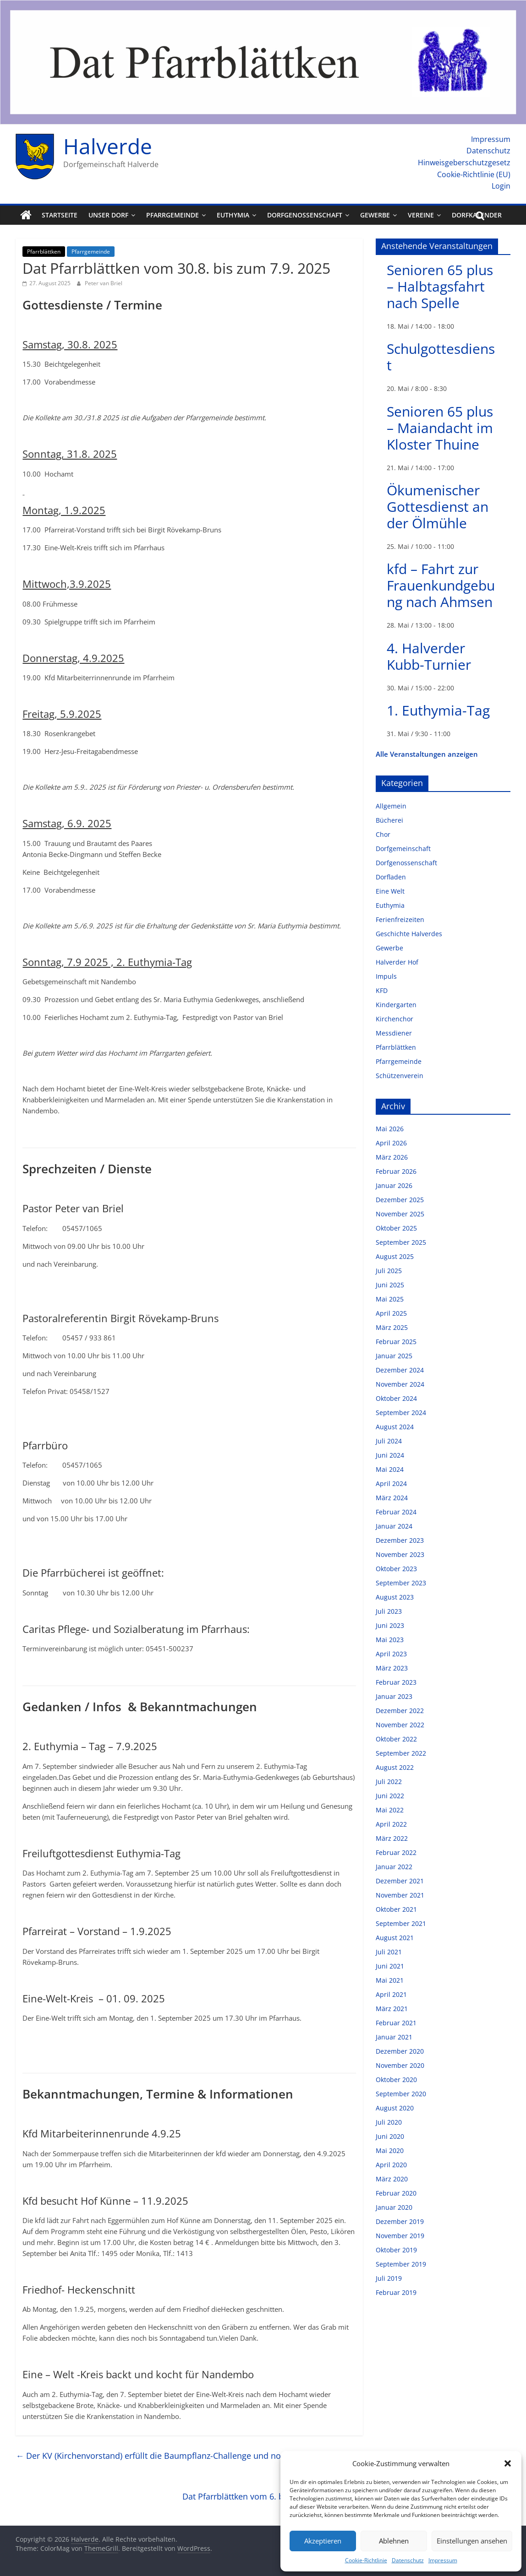  What do you see at coordinates (400, 1199) in the screenshot?
I see `Dezember 2025` at bounding box center [400, 1199].